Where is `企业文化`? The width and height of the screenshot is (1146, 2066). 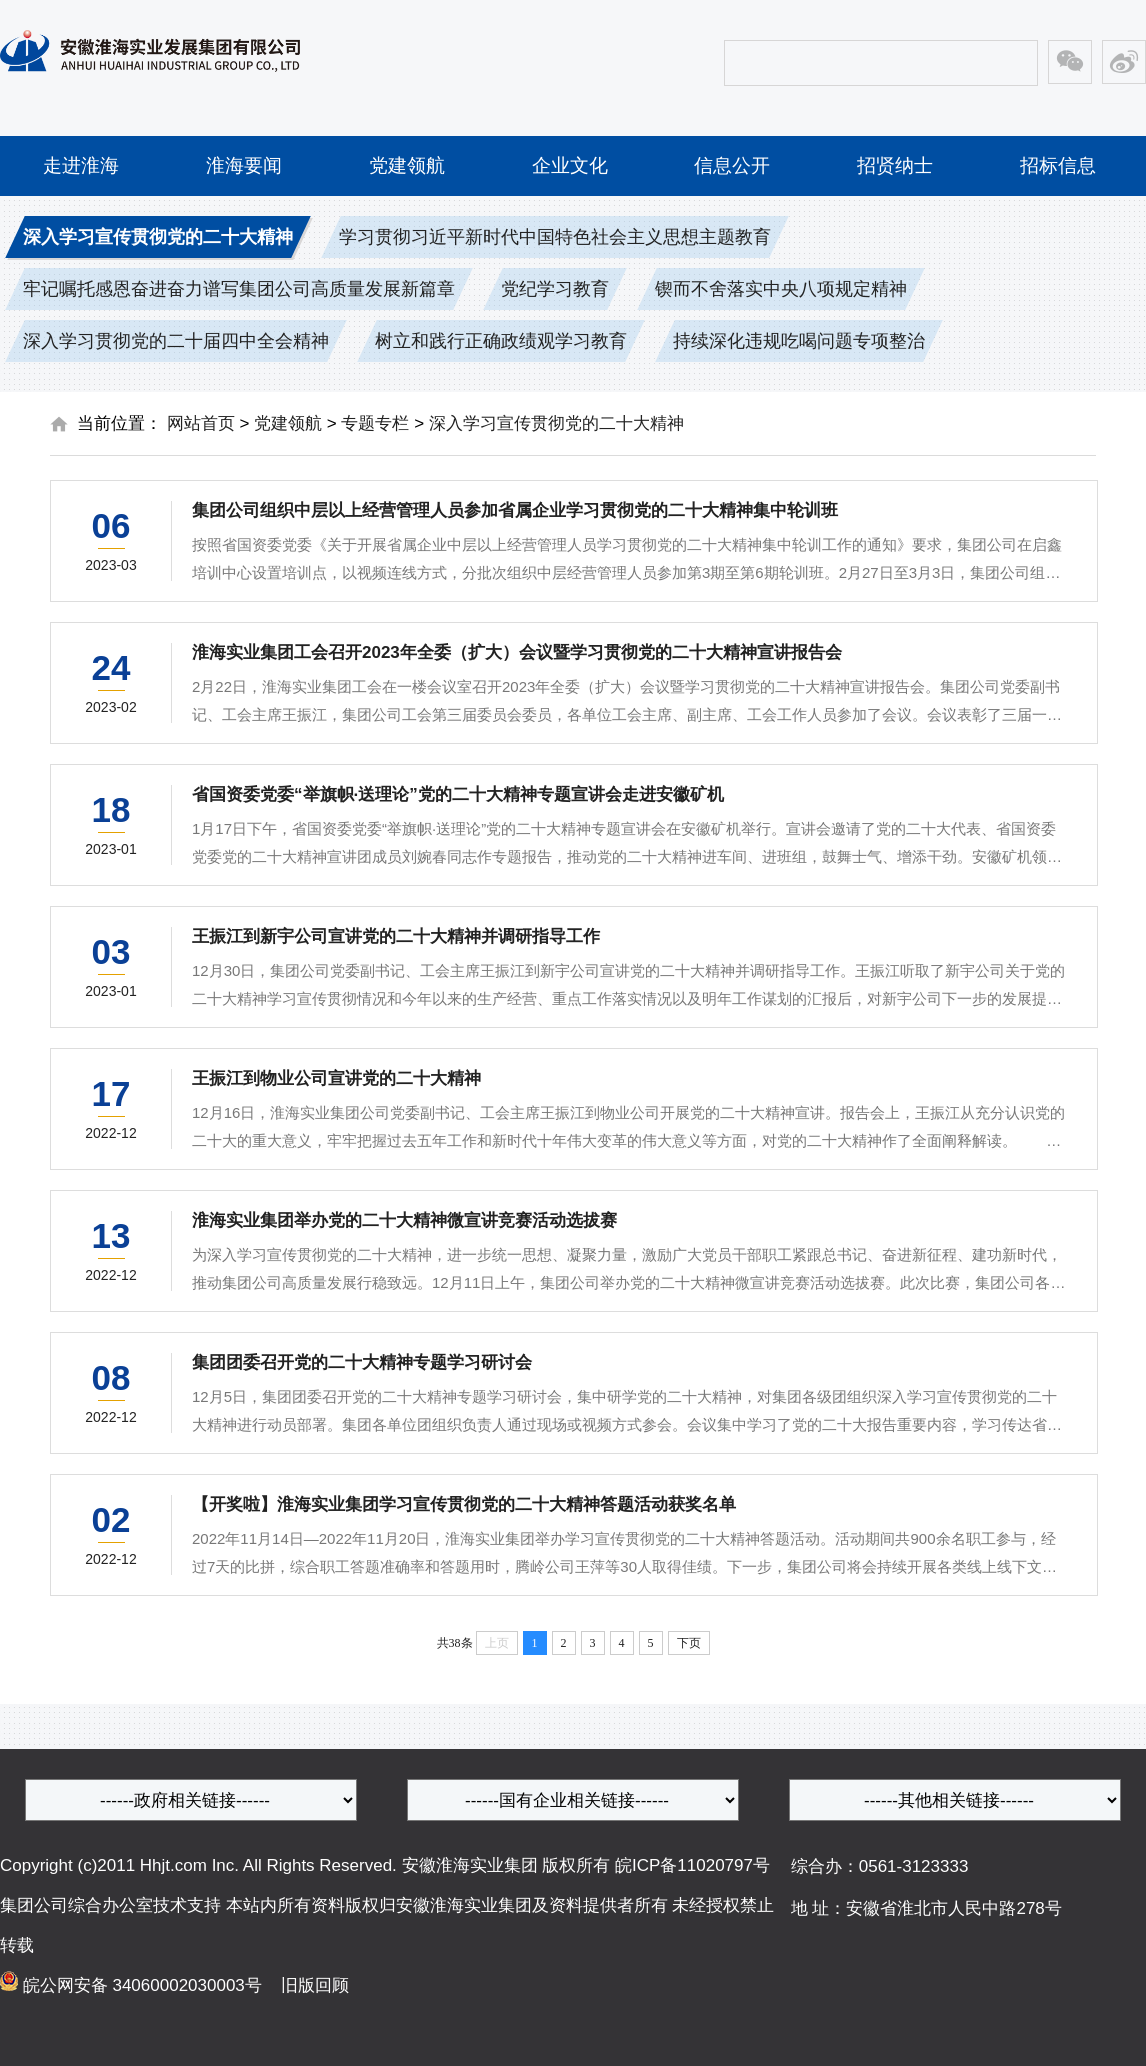 企业文化 is located at coordinates (570, 165).